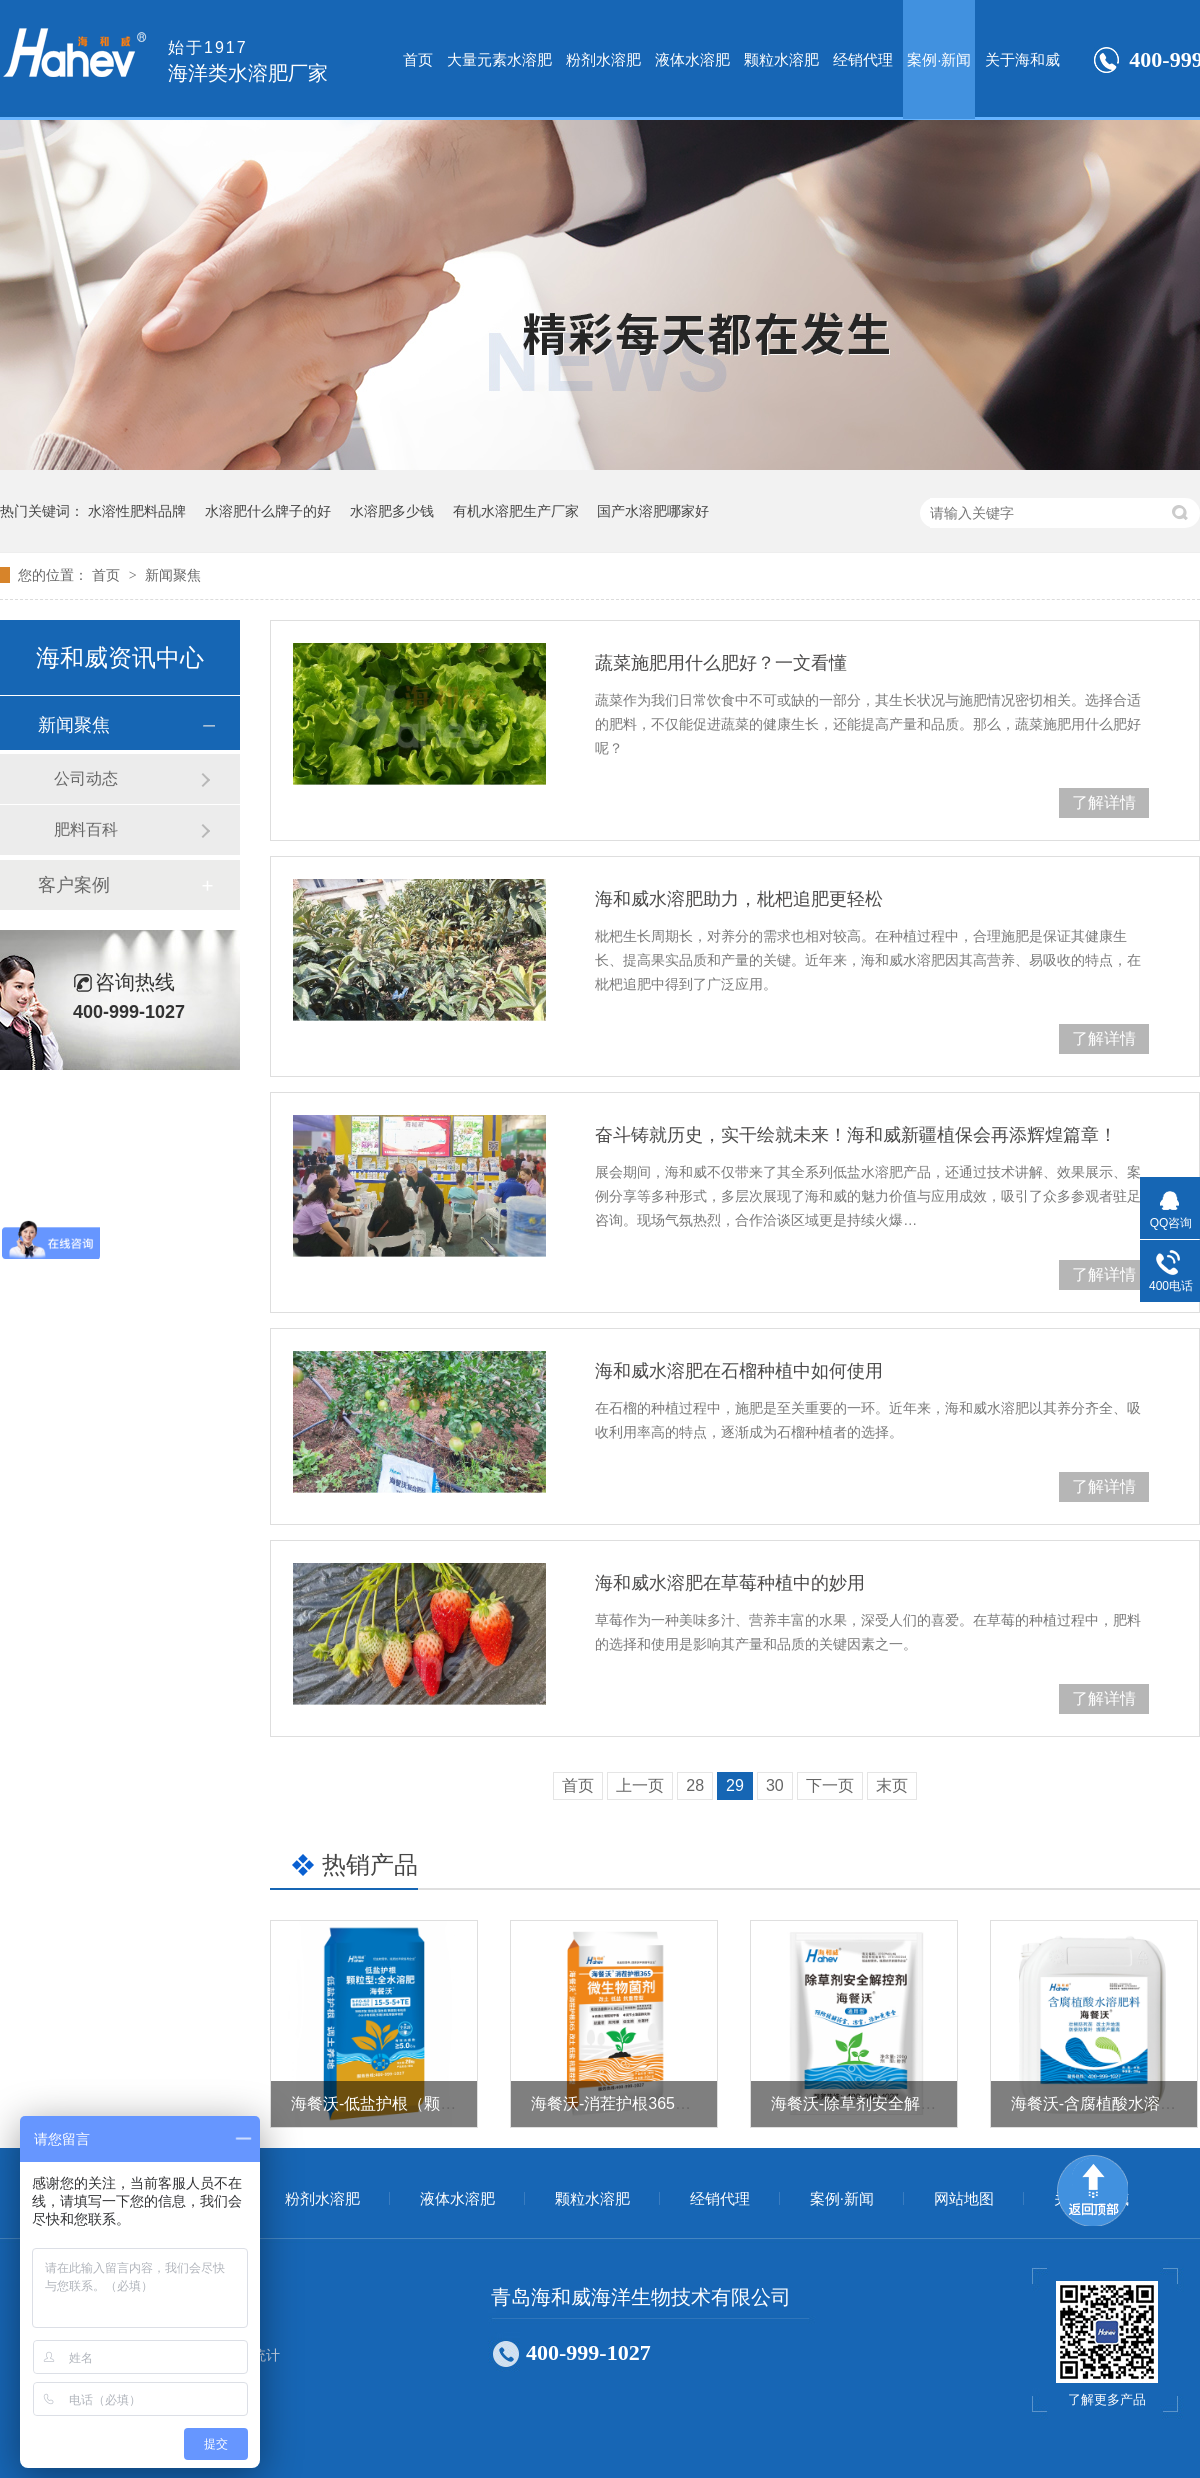 Image resolution: width=1200 pixels, height=2478 pixels. Describe the element at coordinates (739, 1371) in the screenshot. I see `海和威水溶肥在石榴种植中如何使用` at that location.